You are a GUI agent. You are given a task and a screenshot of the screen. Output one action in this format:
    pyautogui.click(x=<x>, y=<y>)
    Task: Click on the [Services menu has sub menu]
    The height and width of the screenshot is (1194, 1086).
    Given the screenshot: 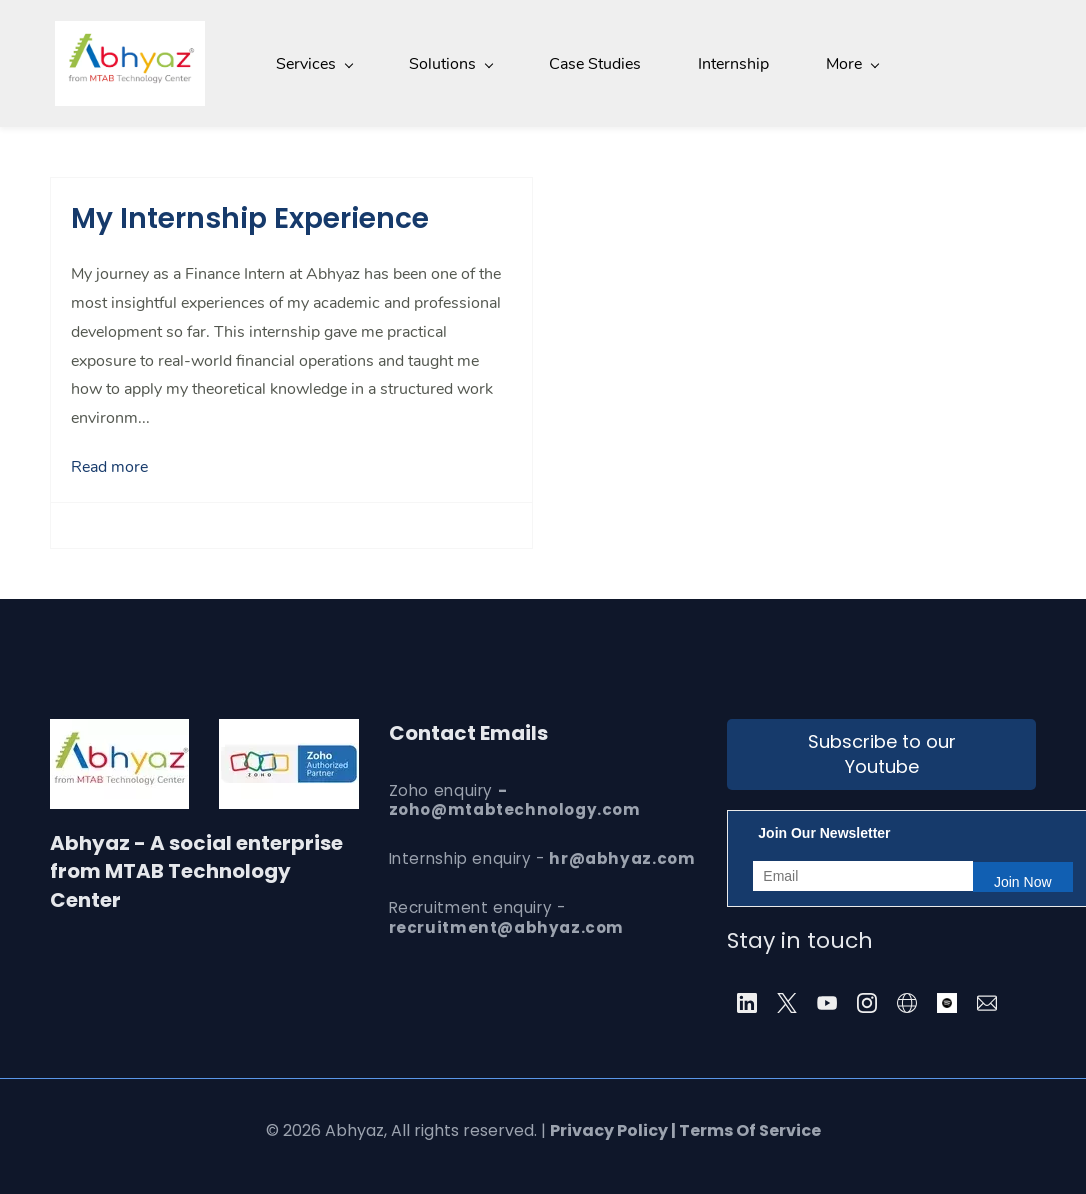 What is the action you would take?
    pyautogui.click(x=309, y=63)
    